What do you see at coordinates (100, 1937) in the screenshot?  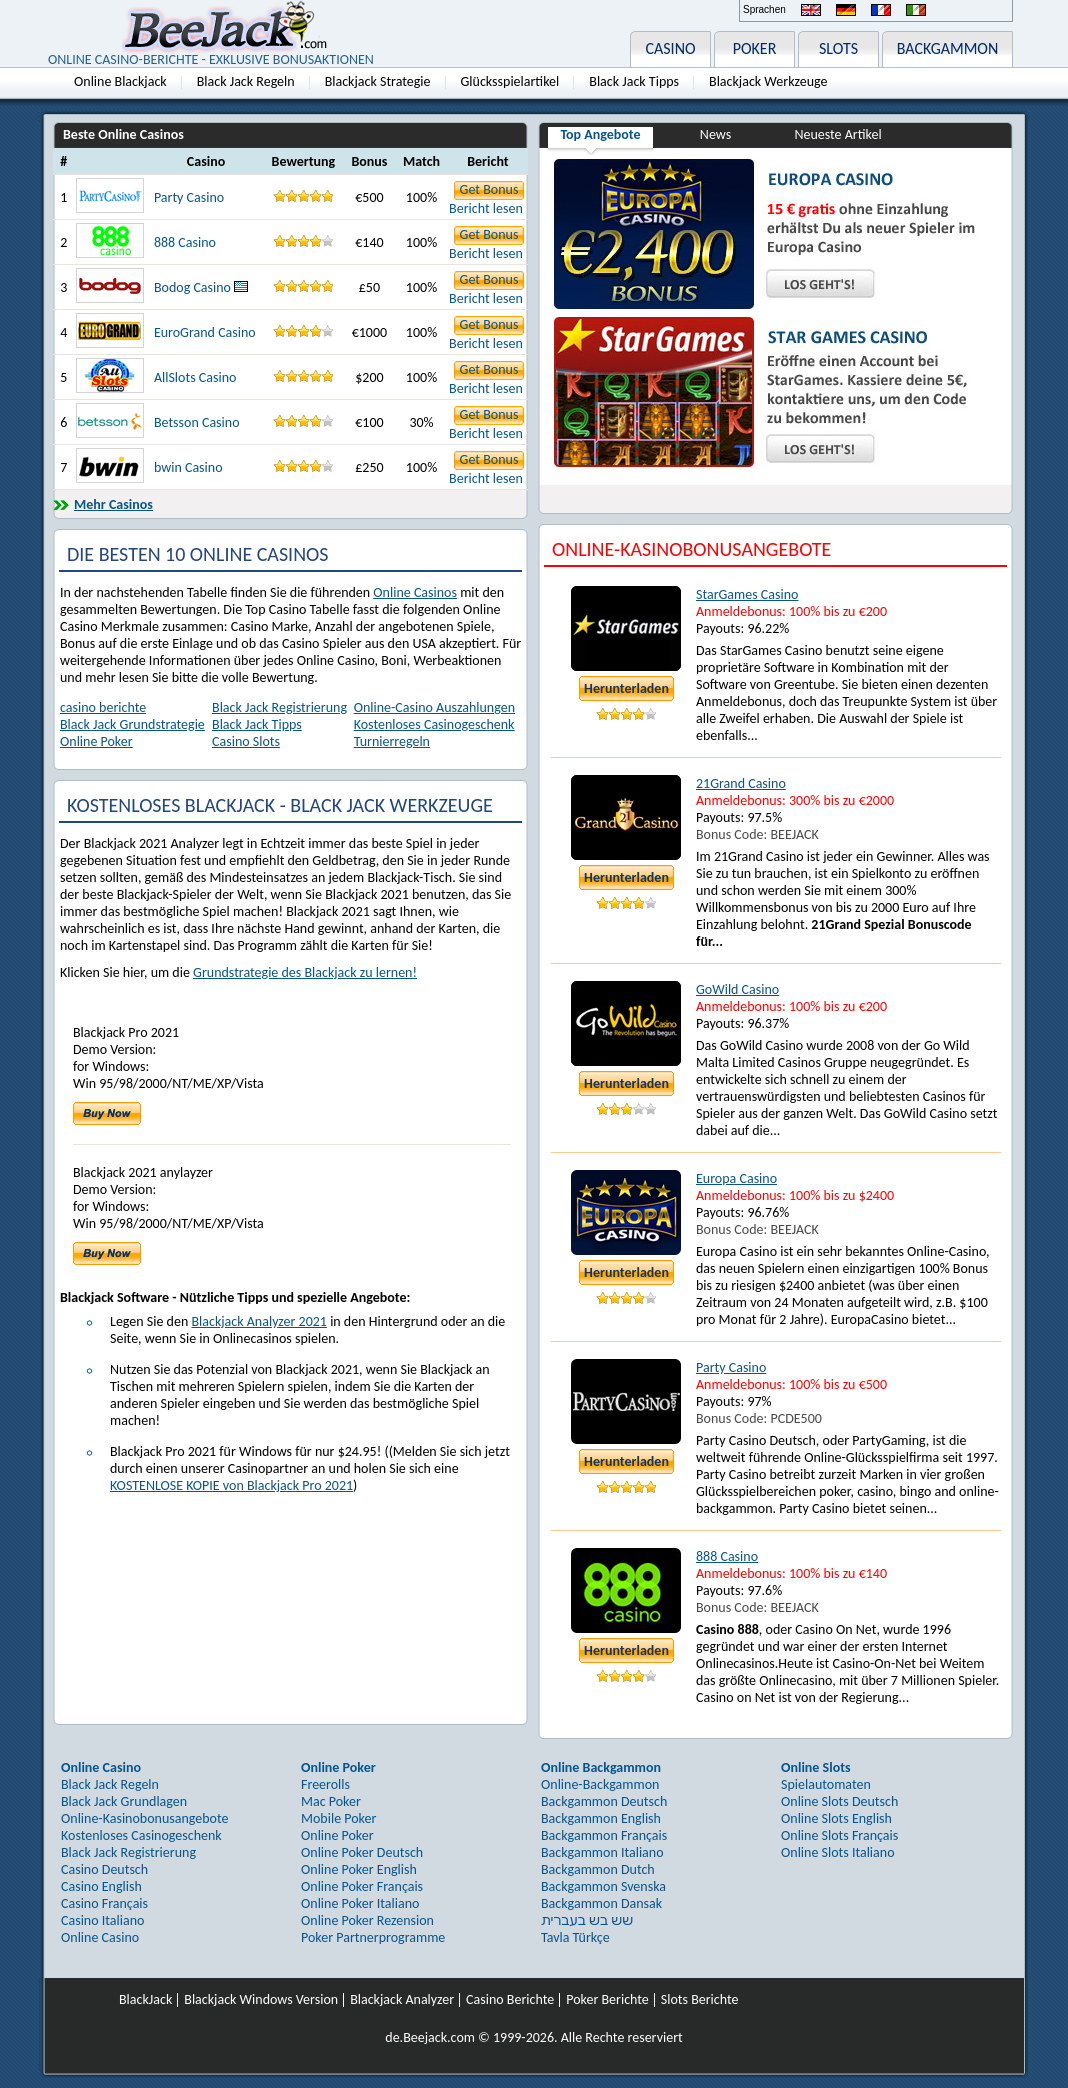 I see `Online Casino` at bounding box center [100, 1937].